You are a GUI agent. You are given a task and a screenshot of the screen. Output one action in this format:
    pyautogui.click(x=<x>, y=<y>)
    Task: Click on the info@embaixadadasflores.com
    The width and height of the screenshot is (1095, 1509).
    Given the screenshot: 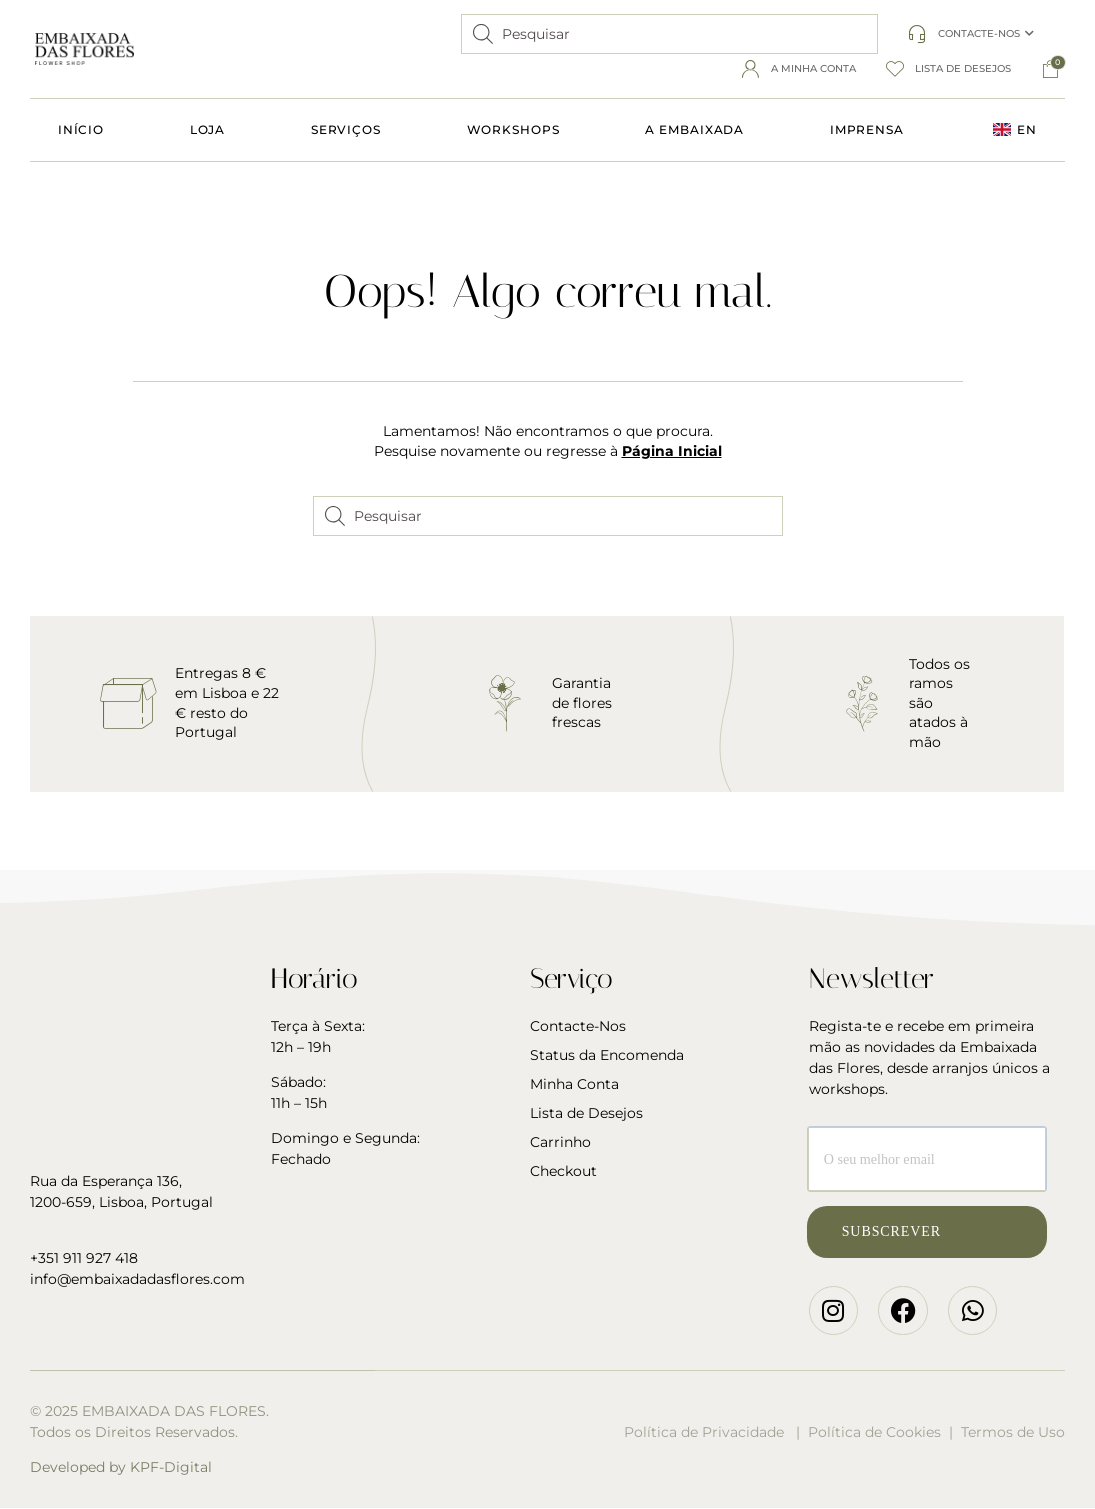 What is the action you would take?
    pyautogui.click(x=137, y=1279)
    